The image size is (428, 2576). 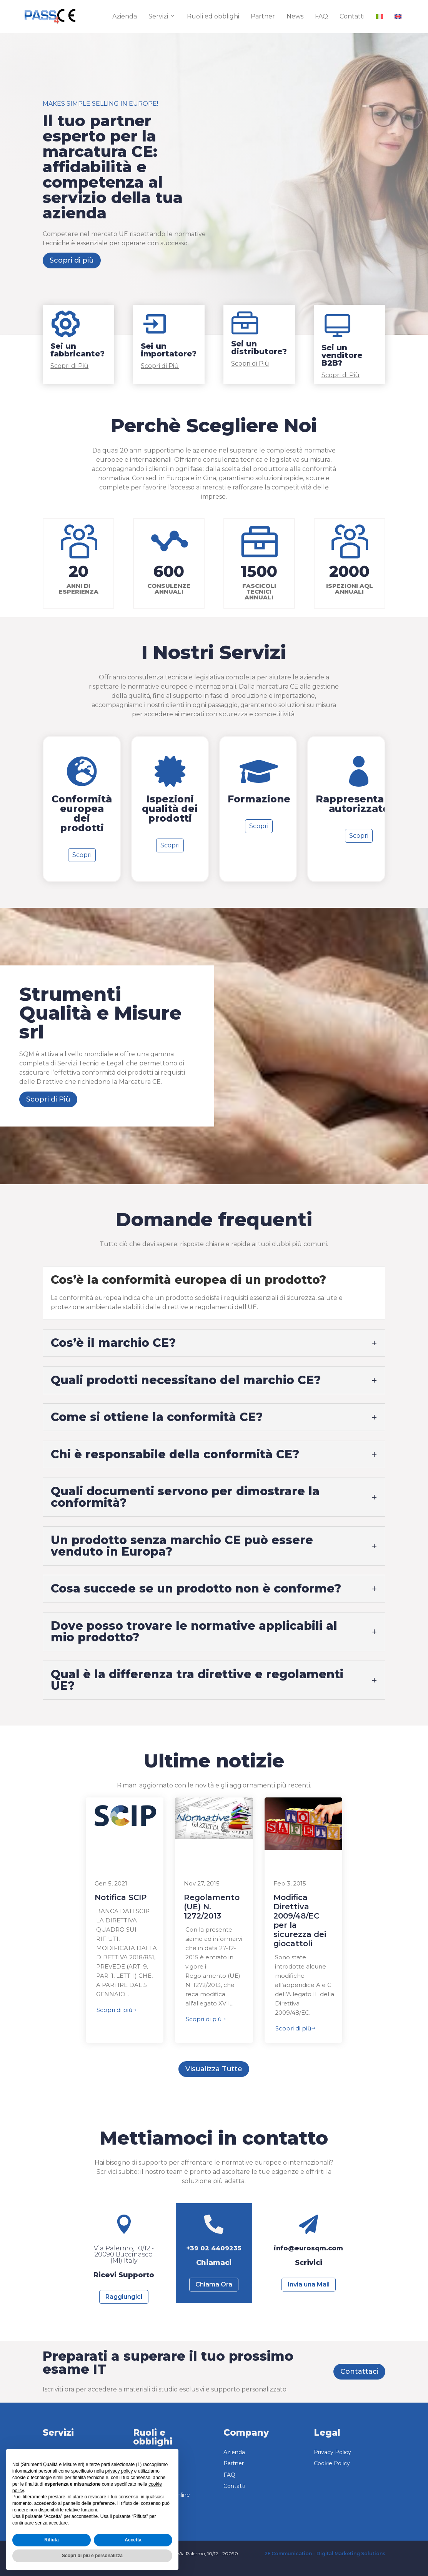 What do you see at coordinates (299, 1920) in the screenshot?
I see `Modifica Direttiva 2009/48/EC per la sicurezza dei giocattoli` at bounding box center [299, 1920].